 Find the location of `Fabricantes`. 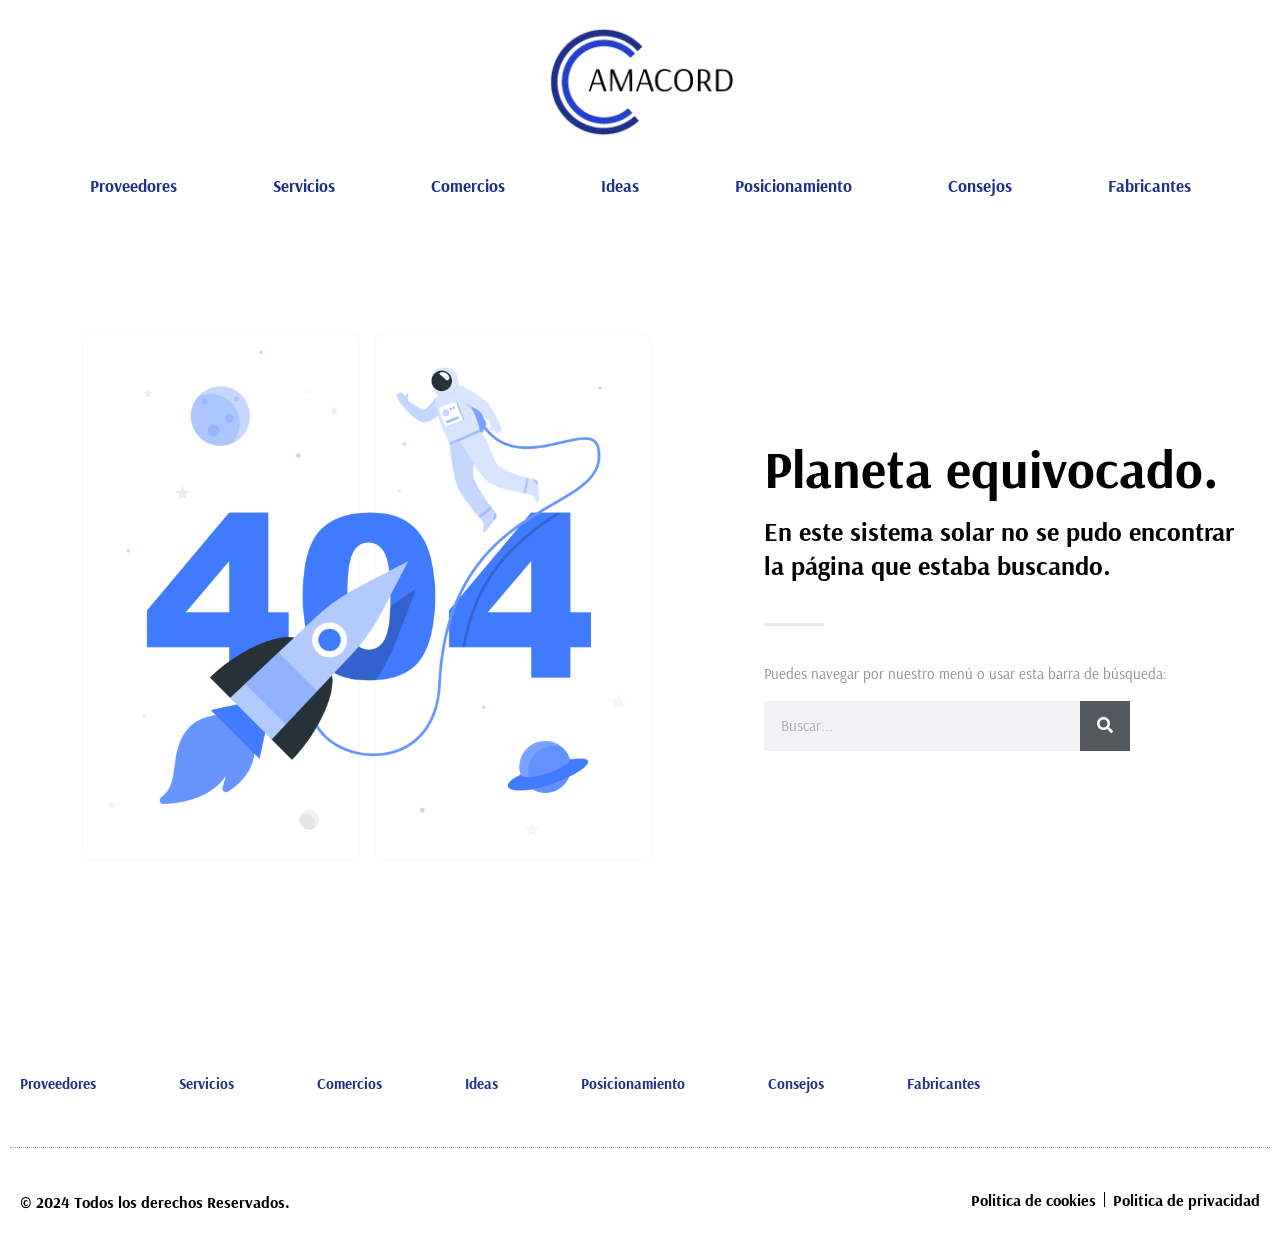

Fabricantes is located at coordinates (1149, 185).